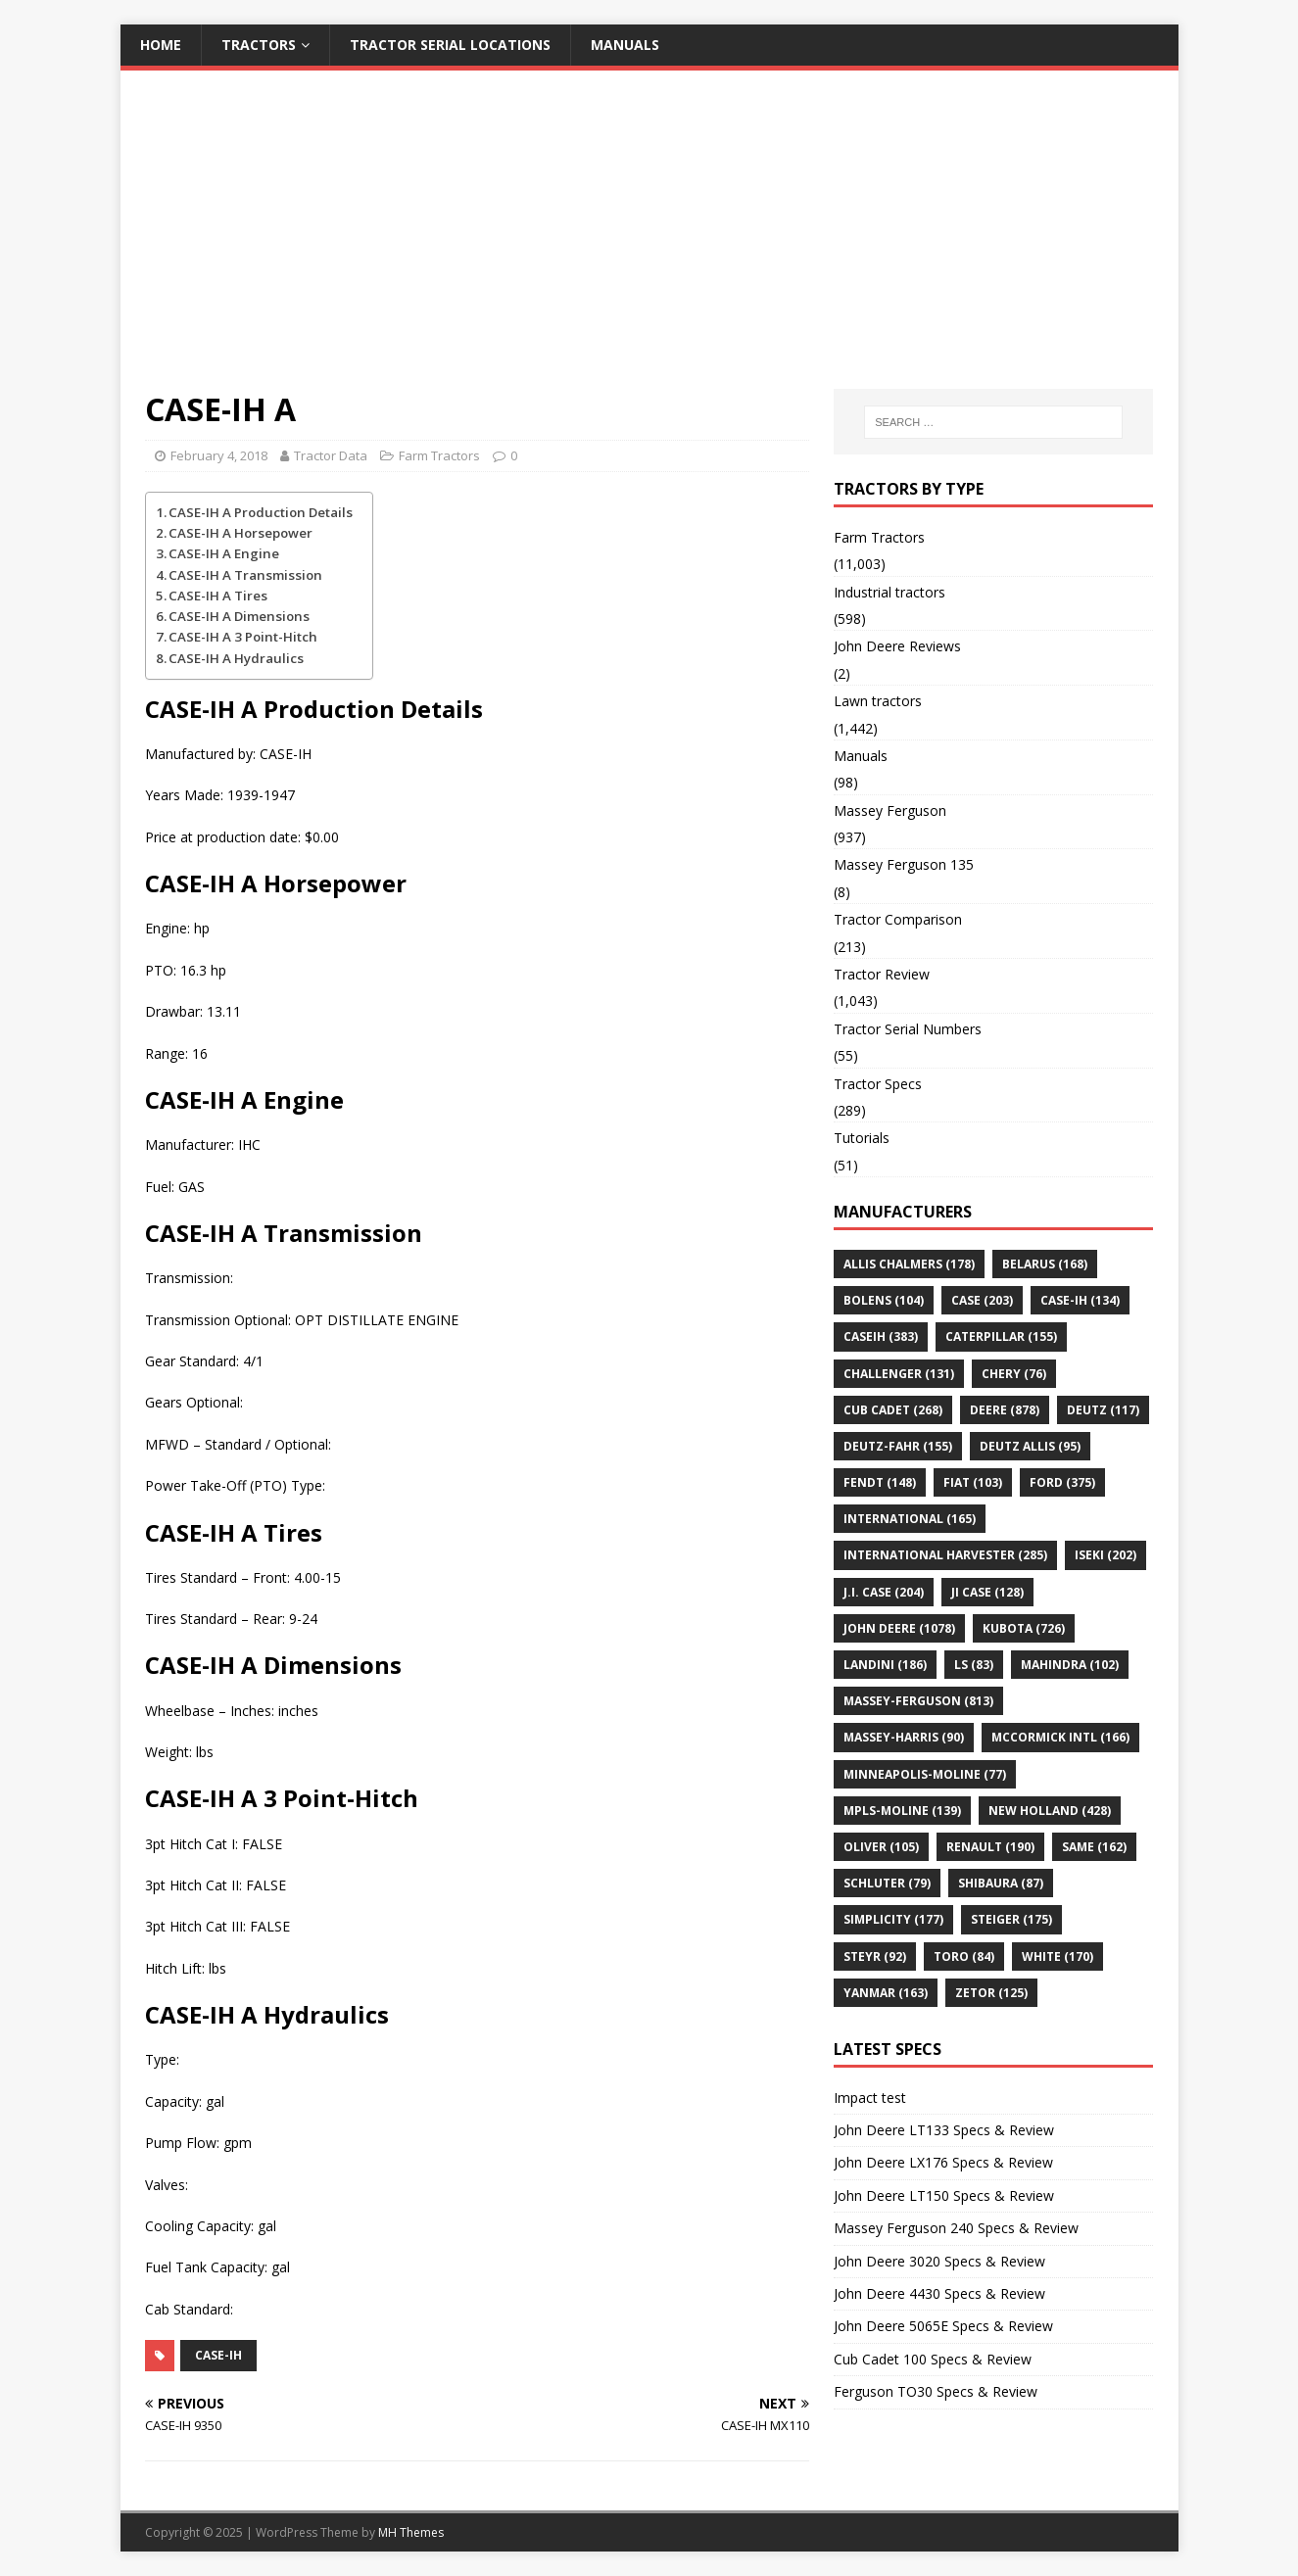 The image size is (1298, 2576). What do you see at coordinates (1080, 1300) in the screenshot?
I see `CASE-IH [CASE-IH (134 items)]` at bounding box center [1080, 1300].